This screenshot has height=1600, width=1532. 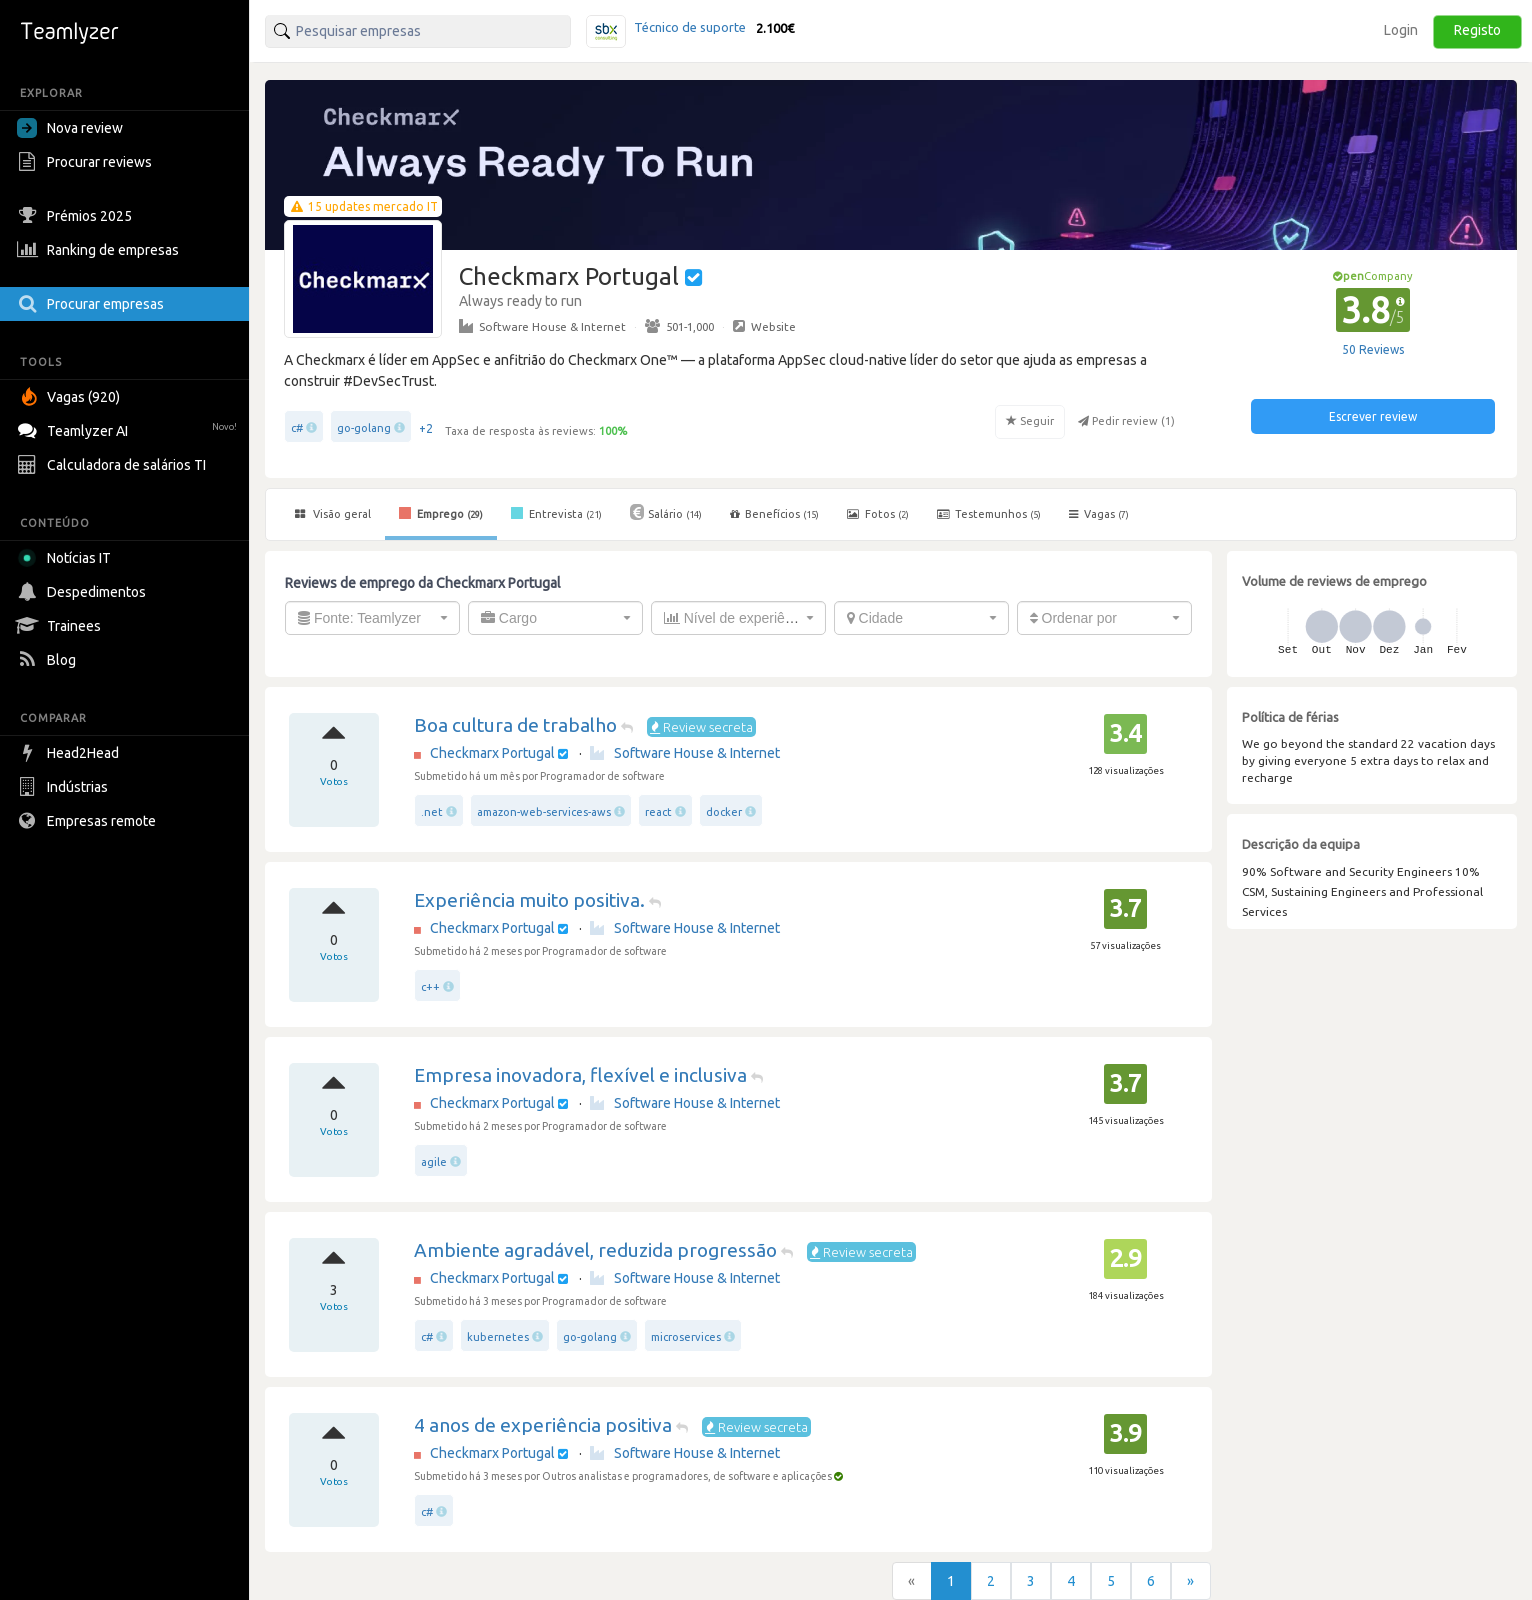 What do you see at coordinates (515, 725) in the screenshot?
I see `Boa cultura de trabalho` at bounding box center [515, 725].